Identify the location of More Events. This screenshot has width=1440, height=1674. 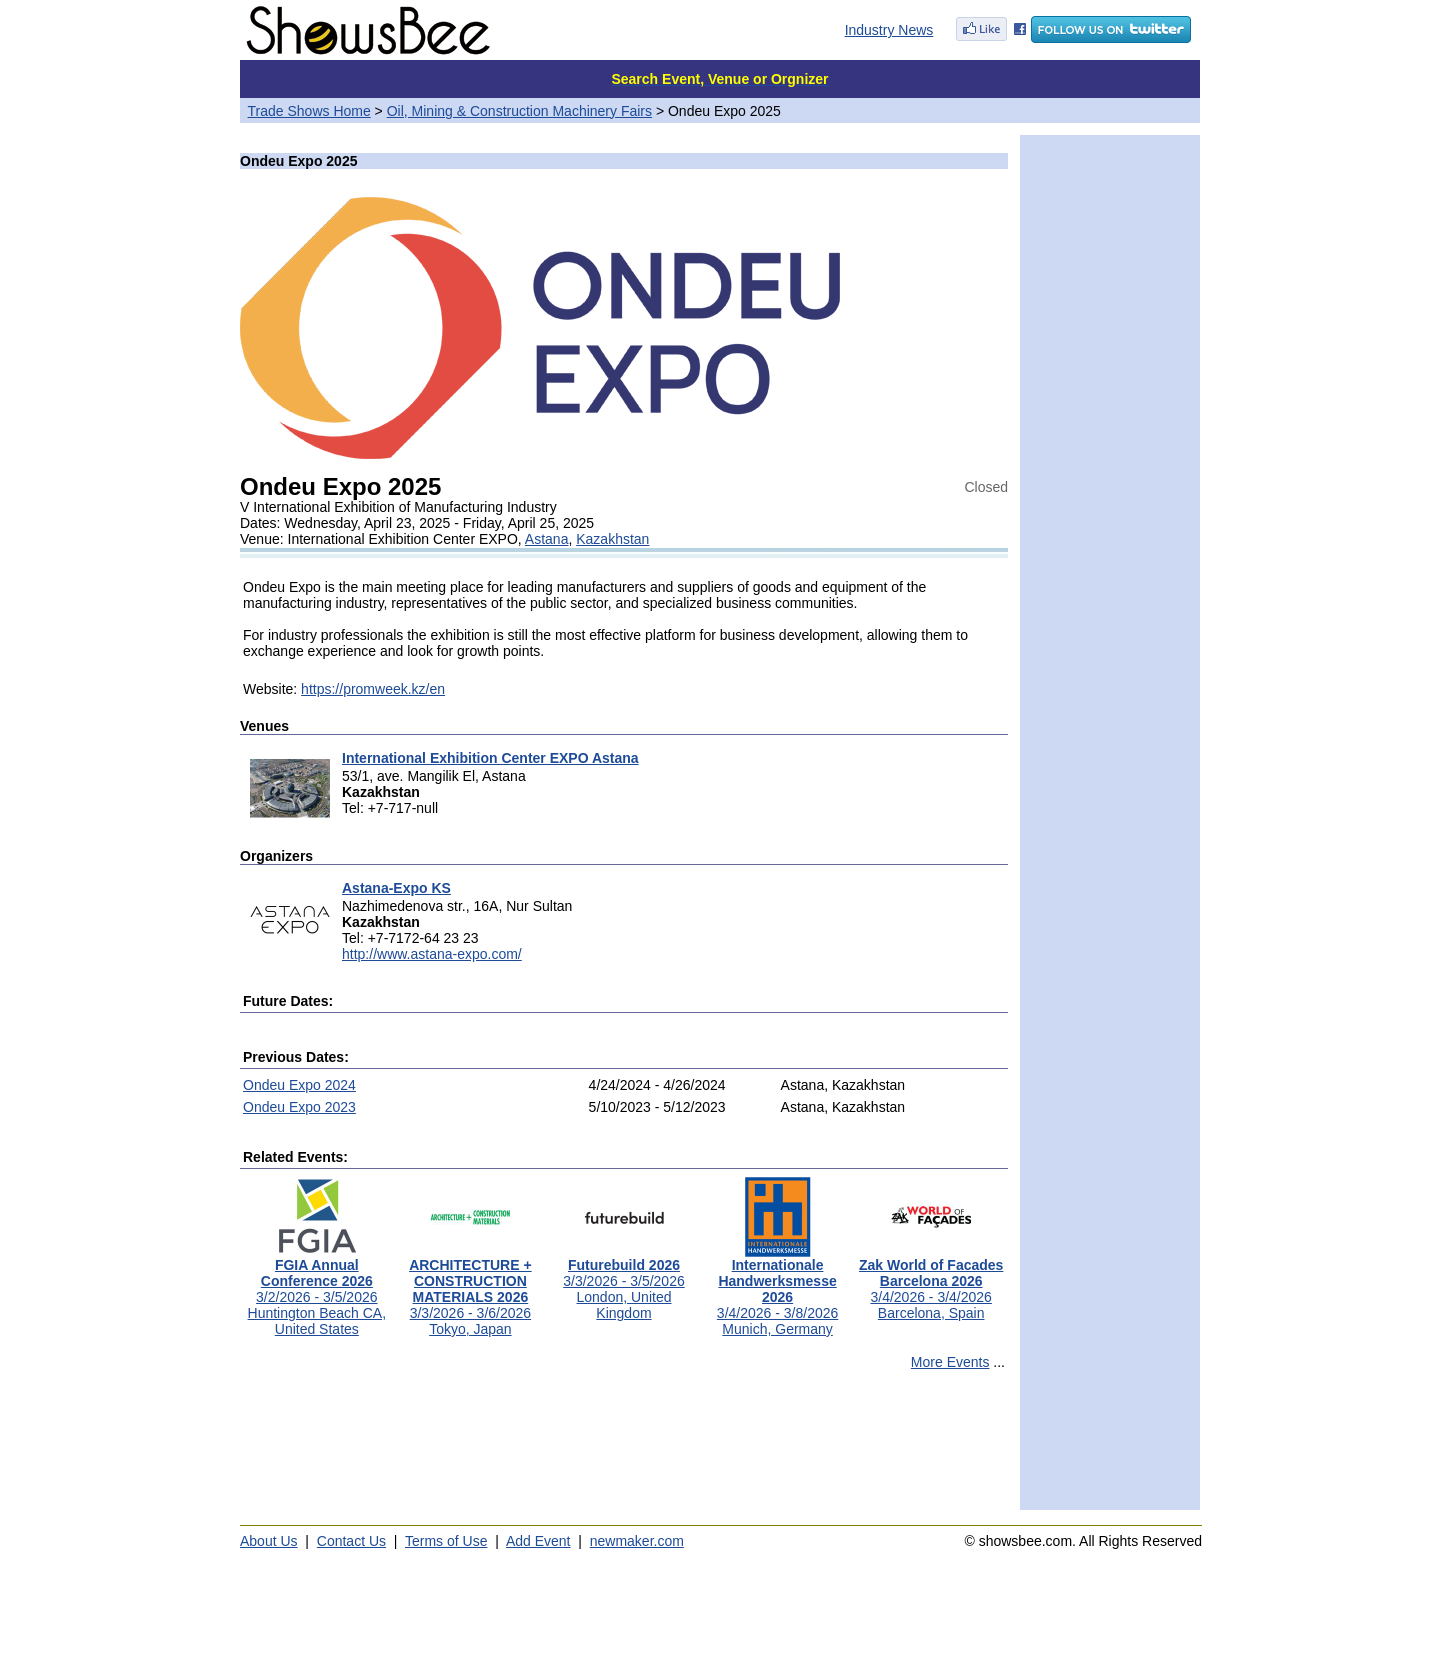
(950, 1362).